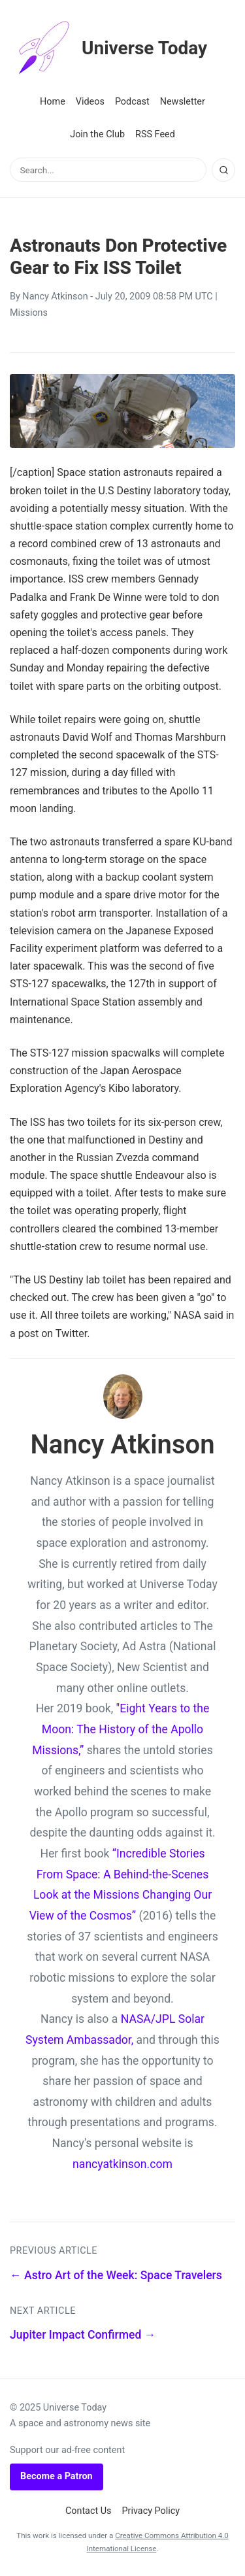 This screenshot has width=245, height=2576. I want to click on "Eight Years to the Moon: The History of the Apollo Missions,”, so click(120, 1729).